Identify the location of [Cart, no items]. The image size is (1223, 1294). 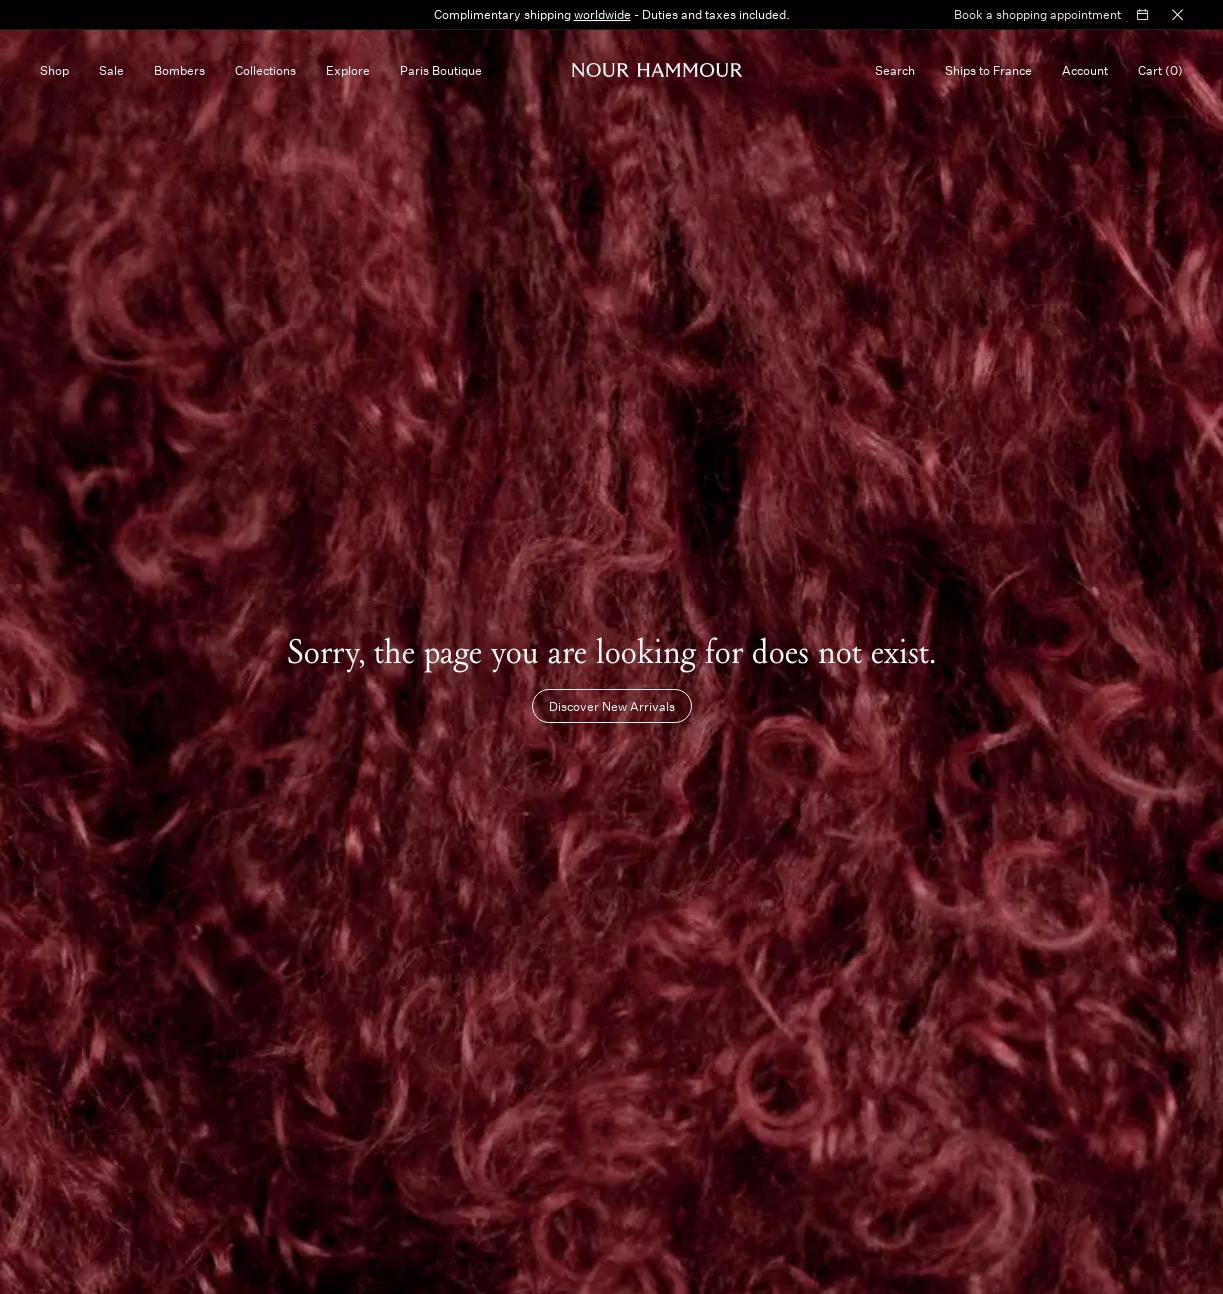
(1160, 70).